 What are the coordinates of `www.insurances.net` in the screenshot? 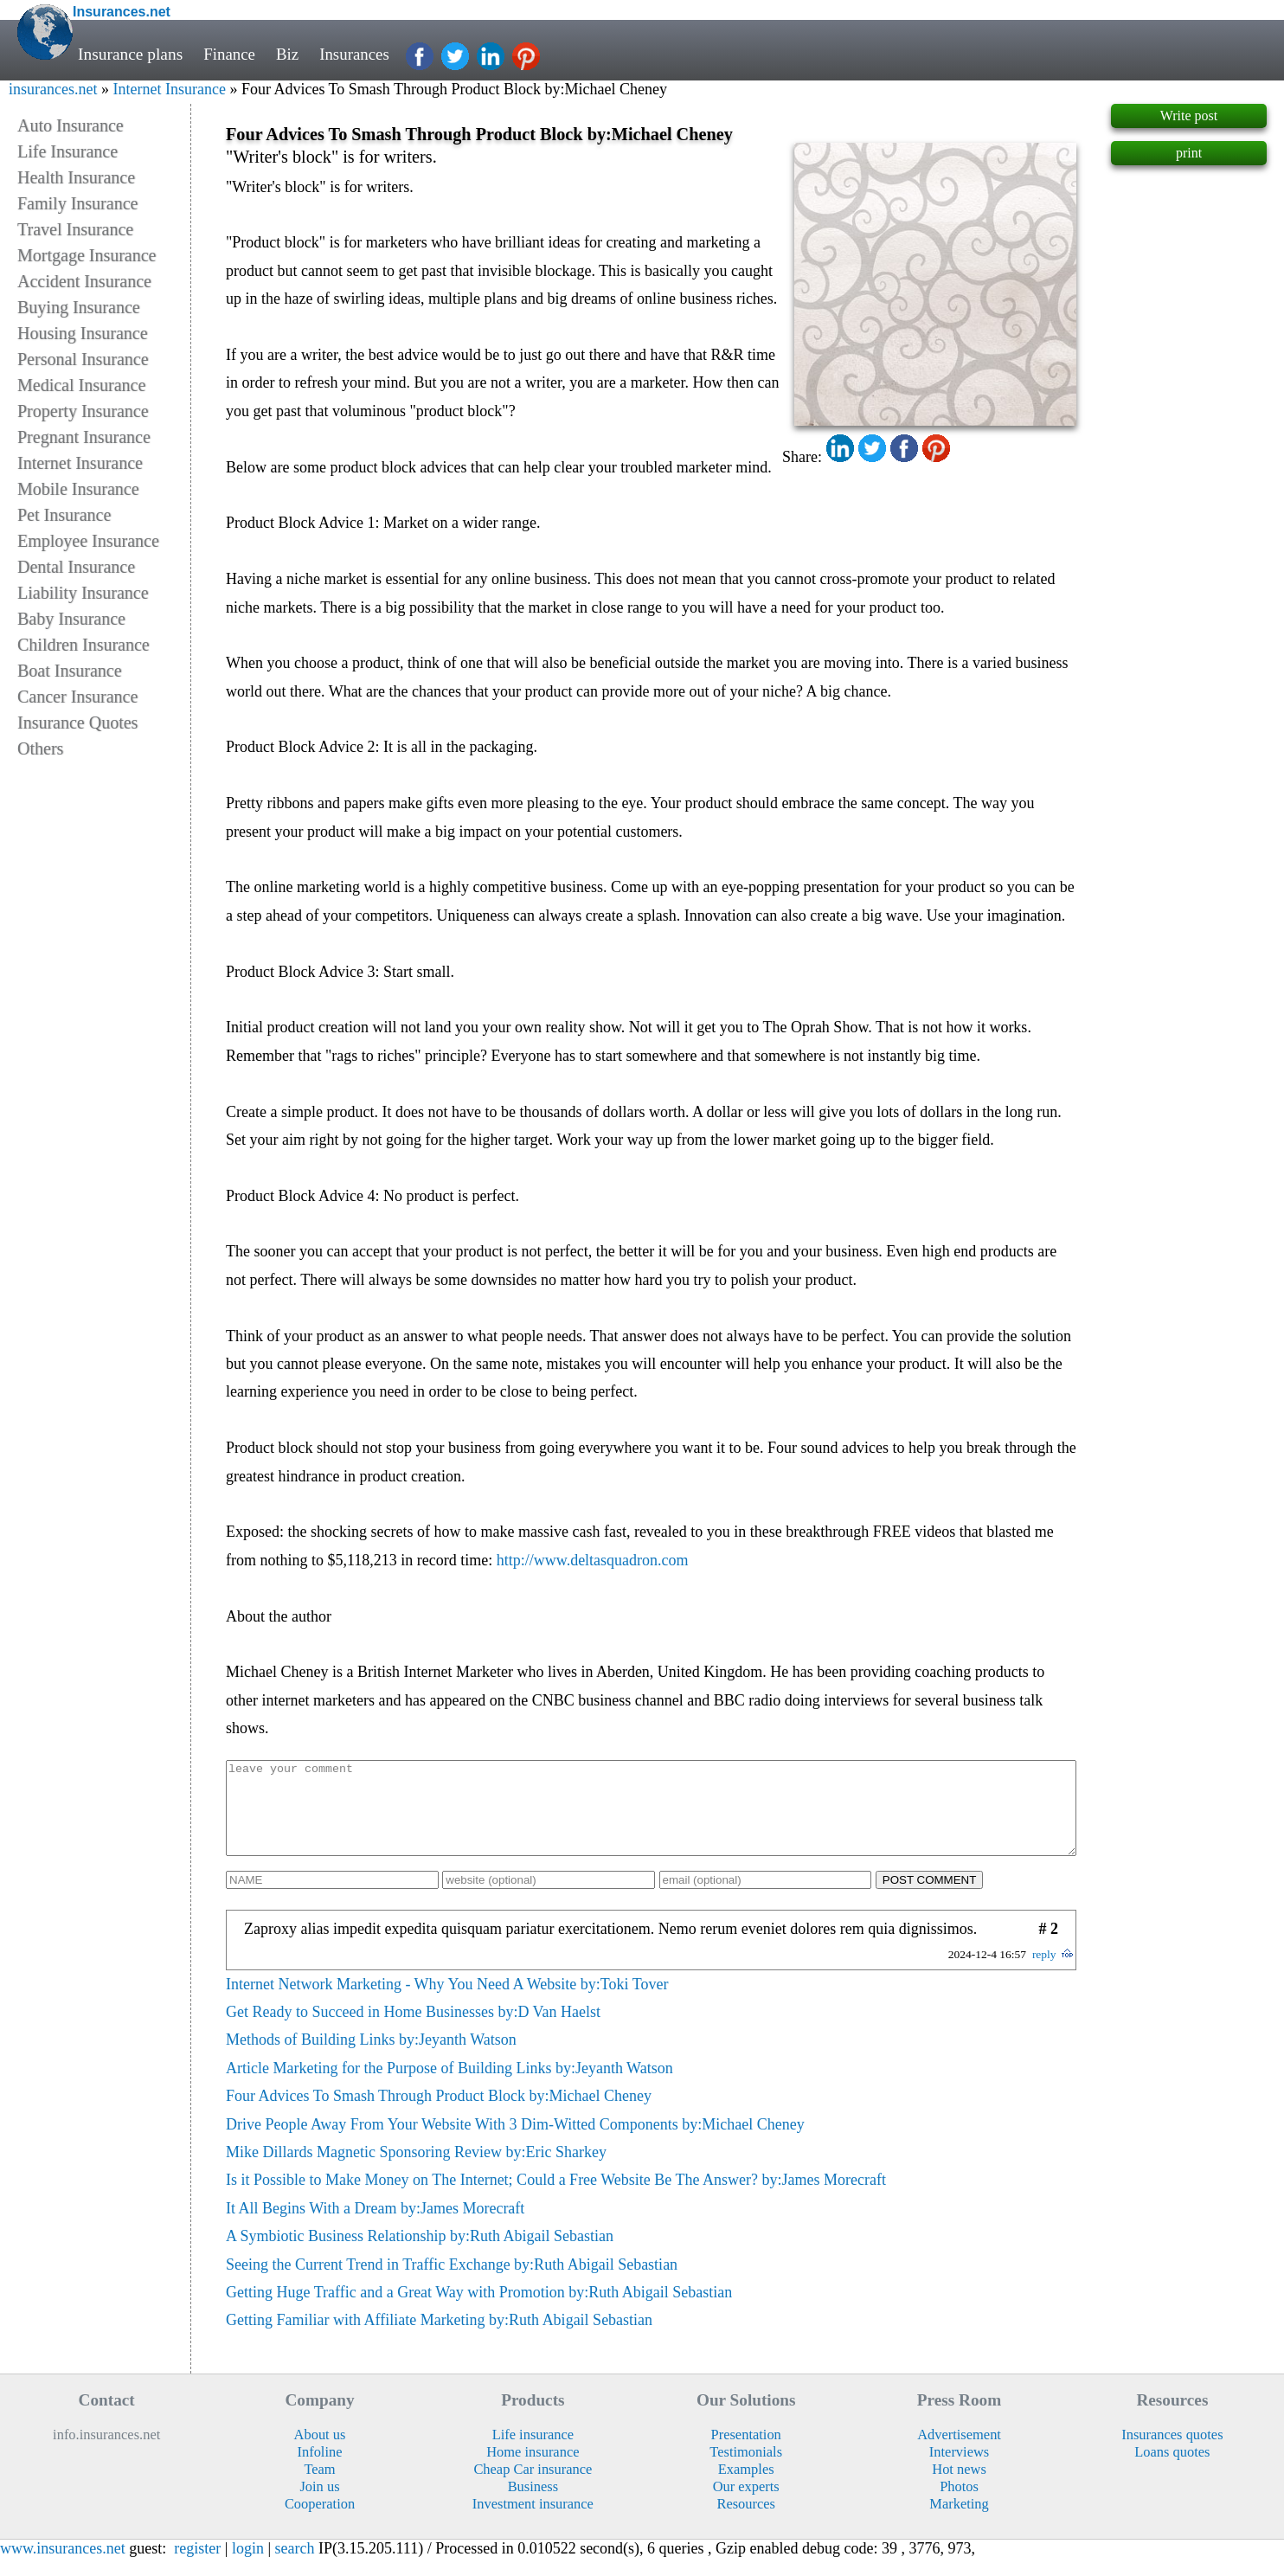 It's located at (62, 2566).